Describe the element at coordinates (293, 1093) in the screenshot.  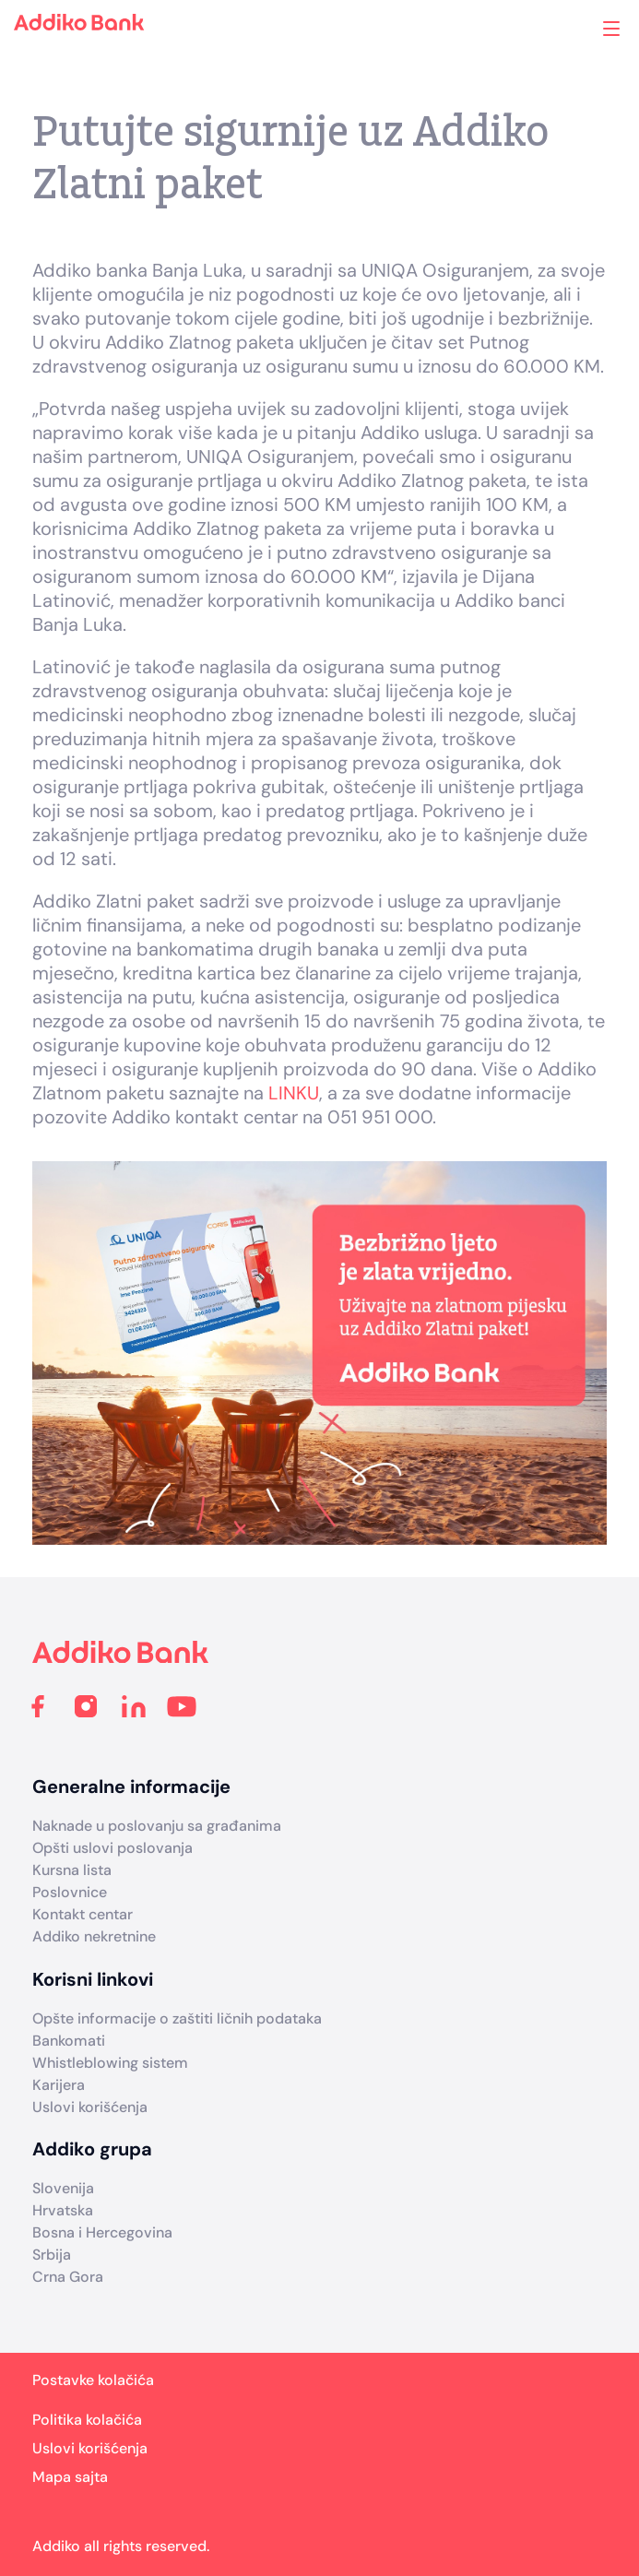
I see `LINKU` at that location.